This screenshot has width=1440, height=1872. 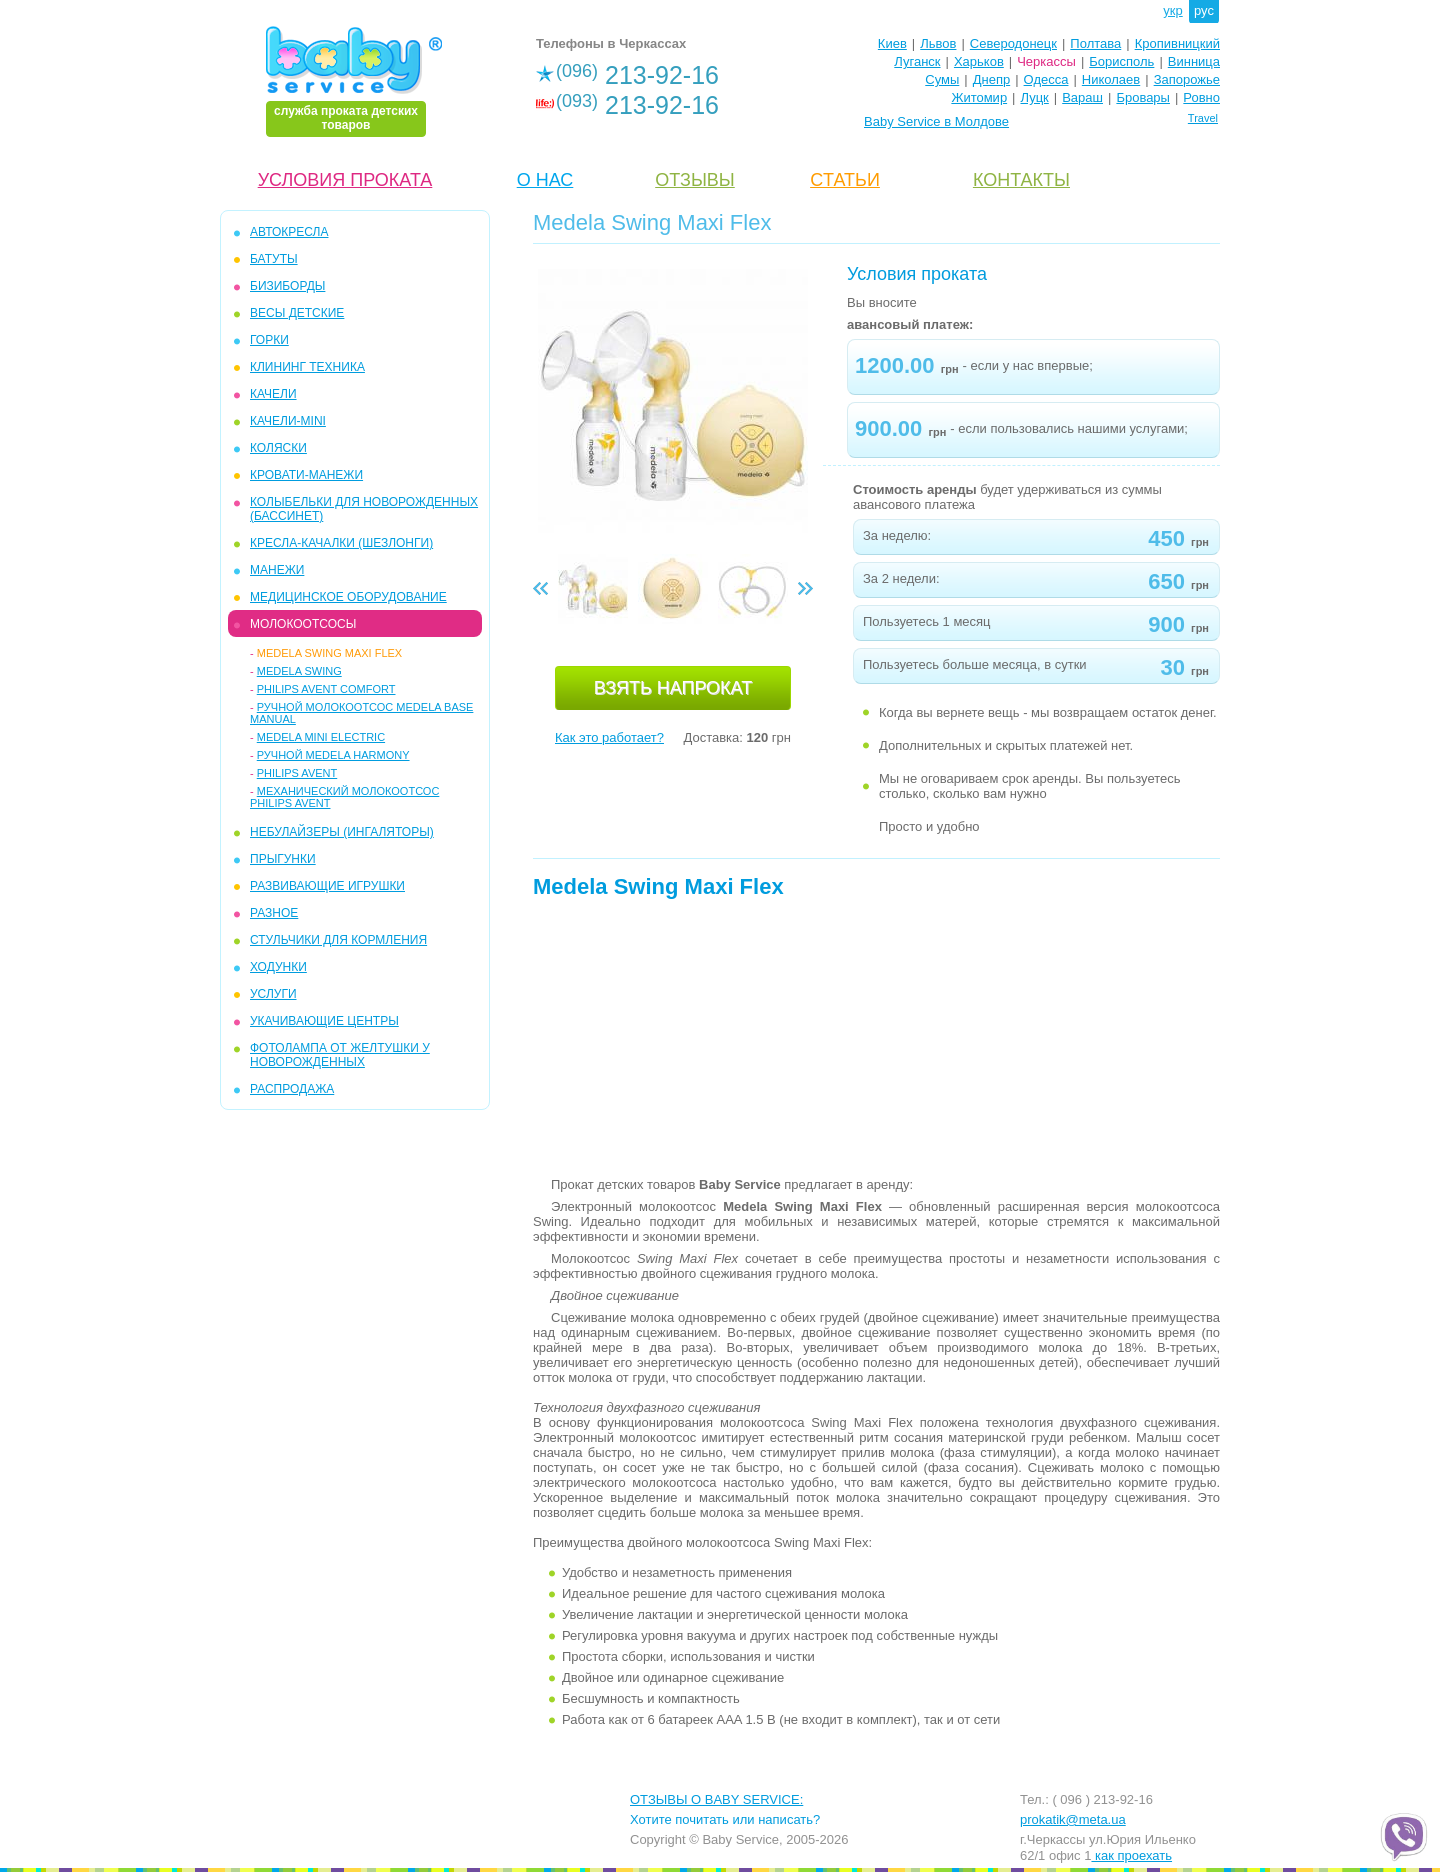 I want to click on Харьков, so click(x=979, y=61).